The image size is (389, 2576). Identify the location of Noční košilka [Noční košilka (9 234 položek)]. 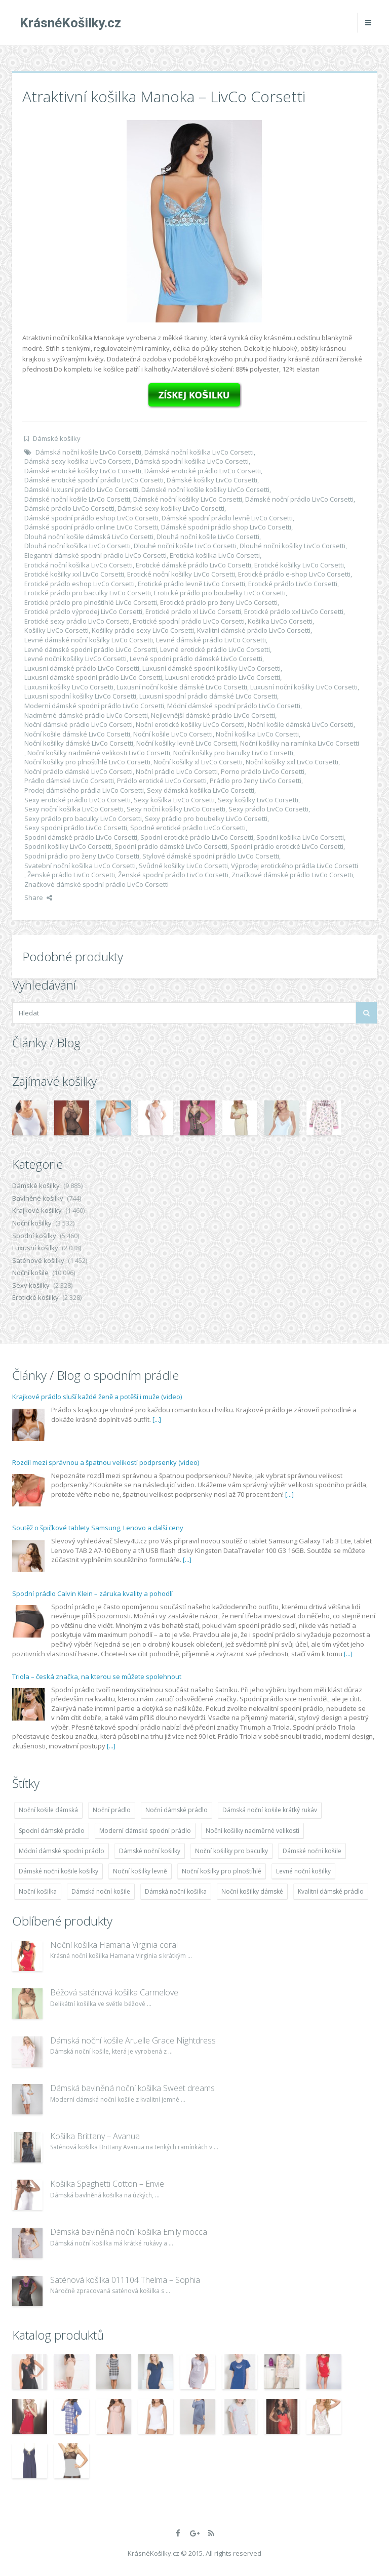
(38, 1891).